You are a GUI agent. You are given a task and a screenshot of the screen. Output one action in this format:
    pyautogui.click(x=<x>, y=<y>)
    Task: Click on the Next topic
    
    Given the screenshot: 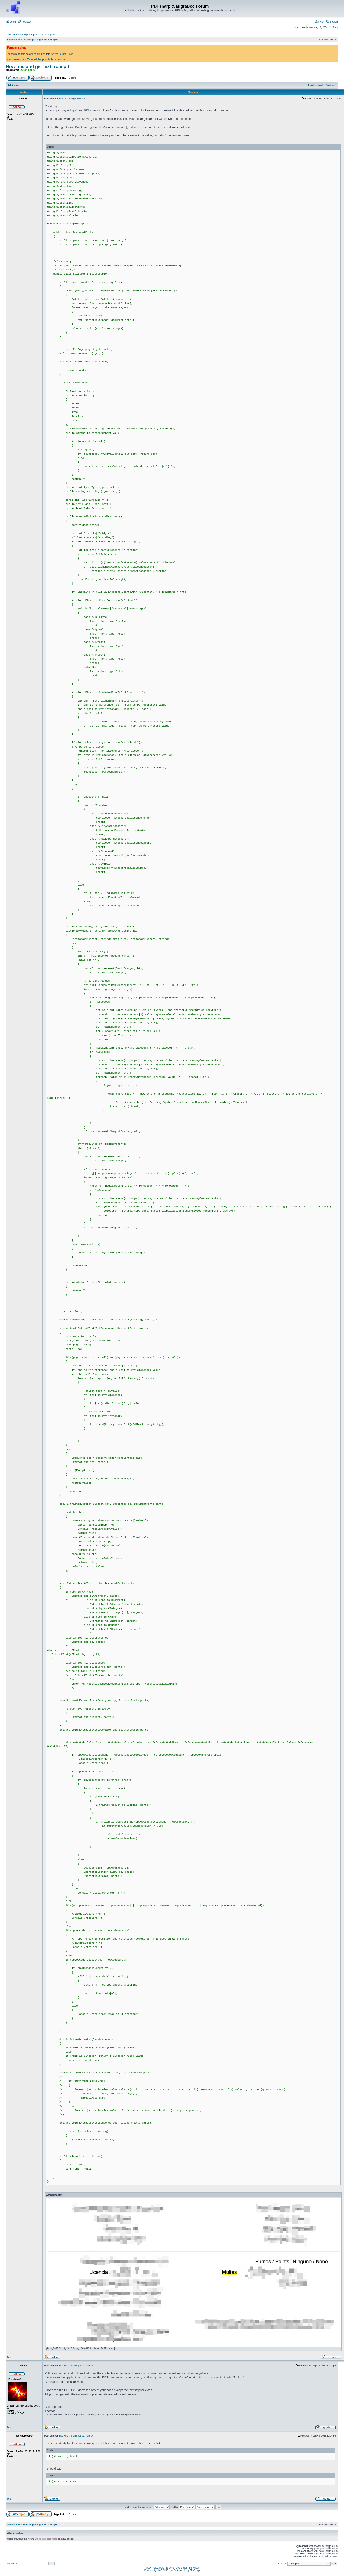 What is the action you would take?
    pyautogui.click(x=331, y=85)
    